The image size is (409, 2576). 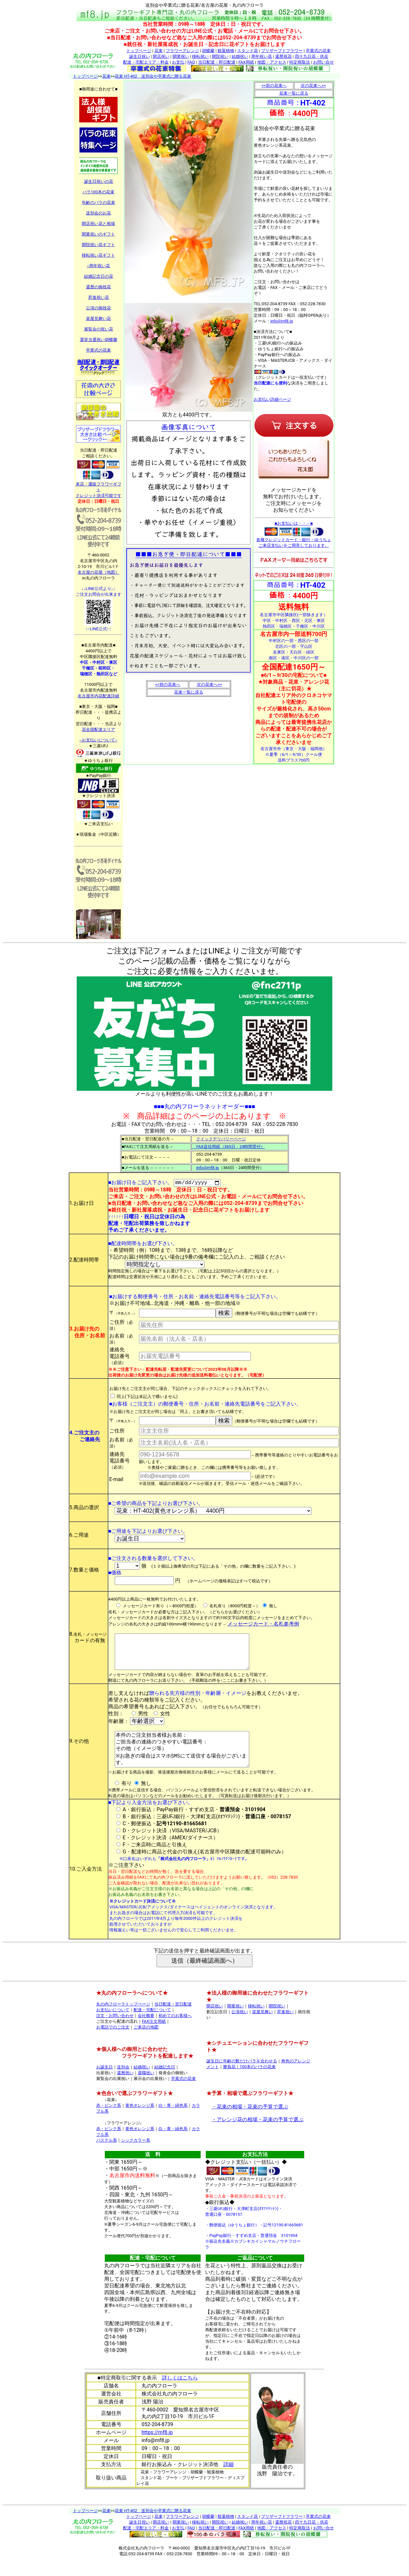 I want to click on FAX注文用紙, so click(x=154, y=2038).